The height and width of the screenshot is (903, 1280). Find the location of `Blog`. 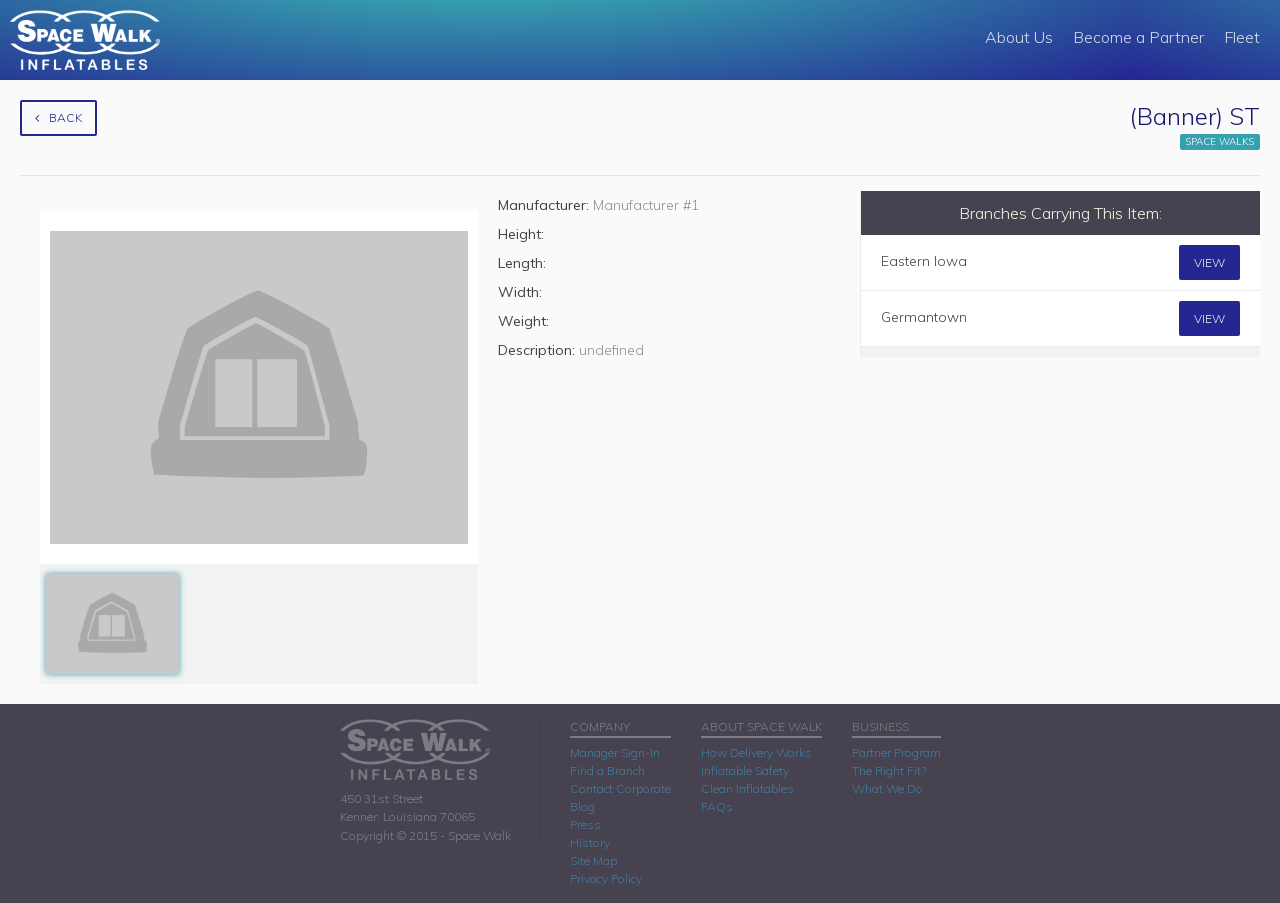

Blog is located at coordinates (582, 806).